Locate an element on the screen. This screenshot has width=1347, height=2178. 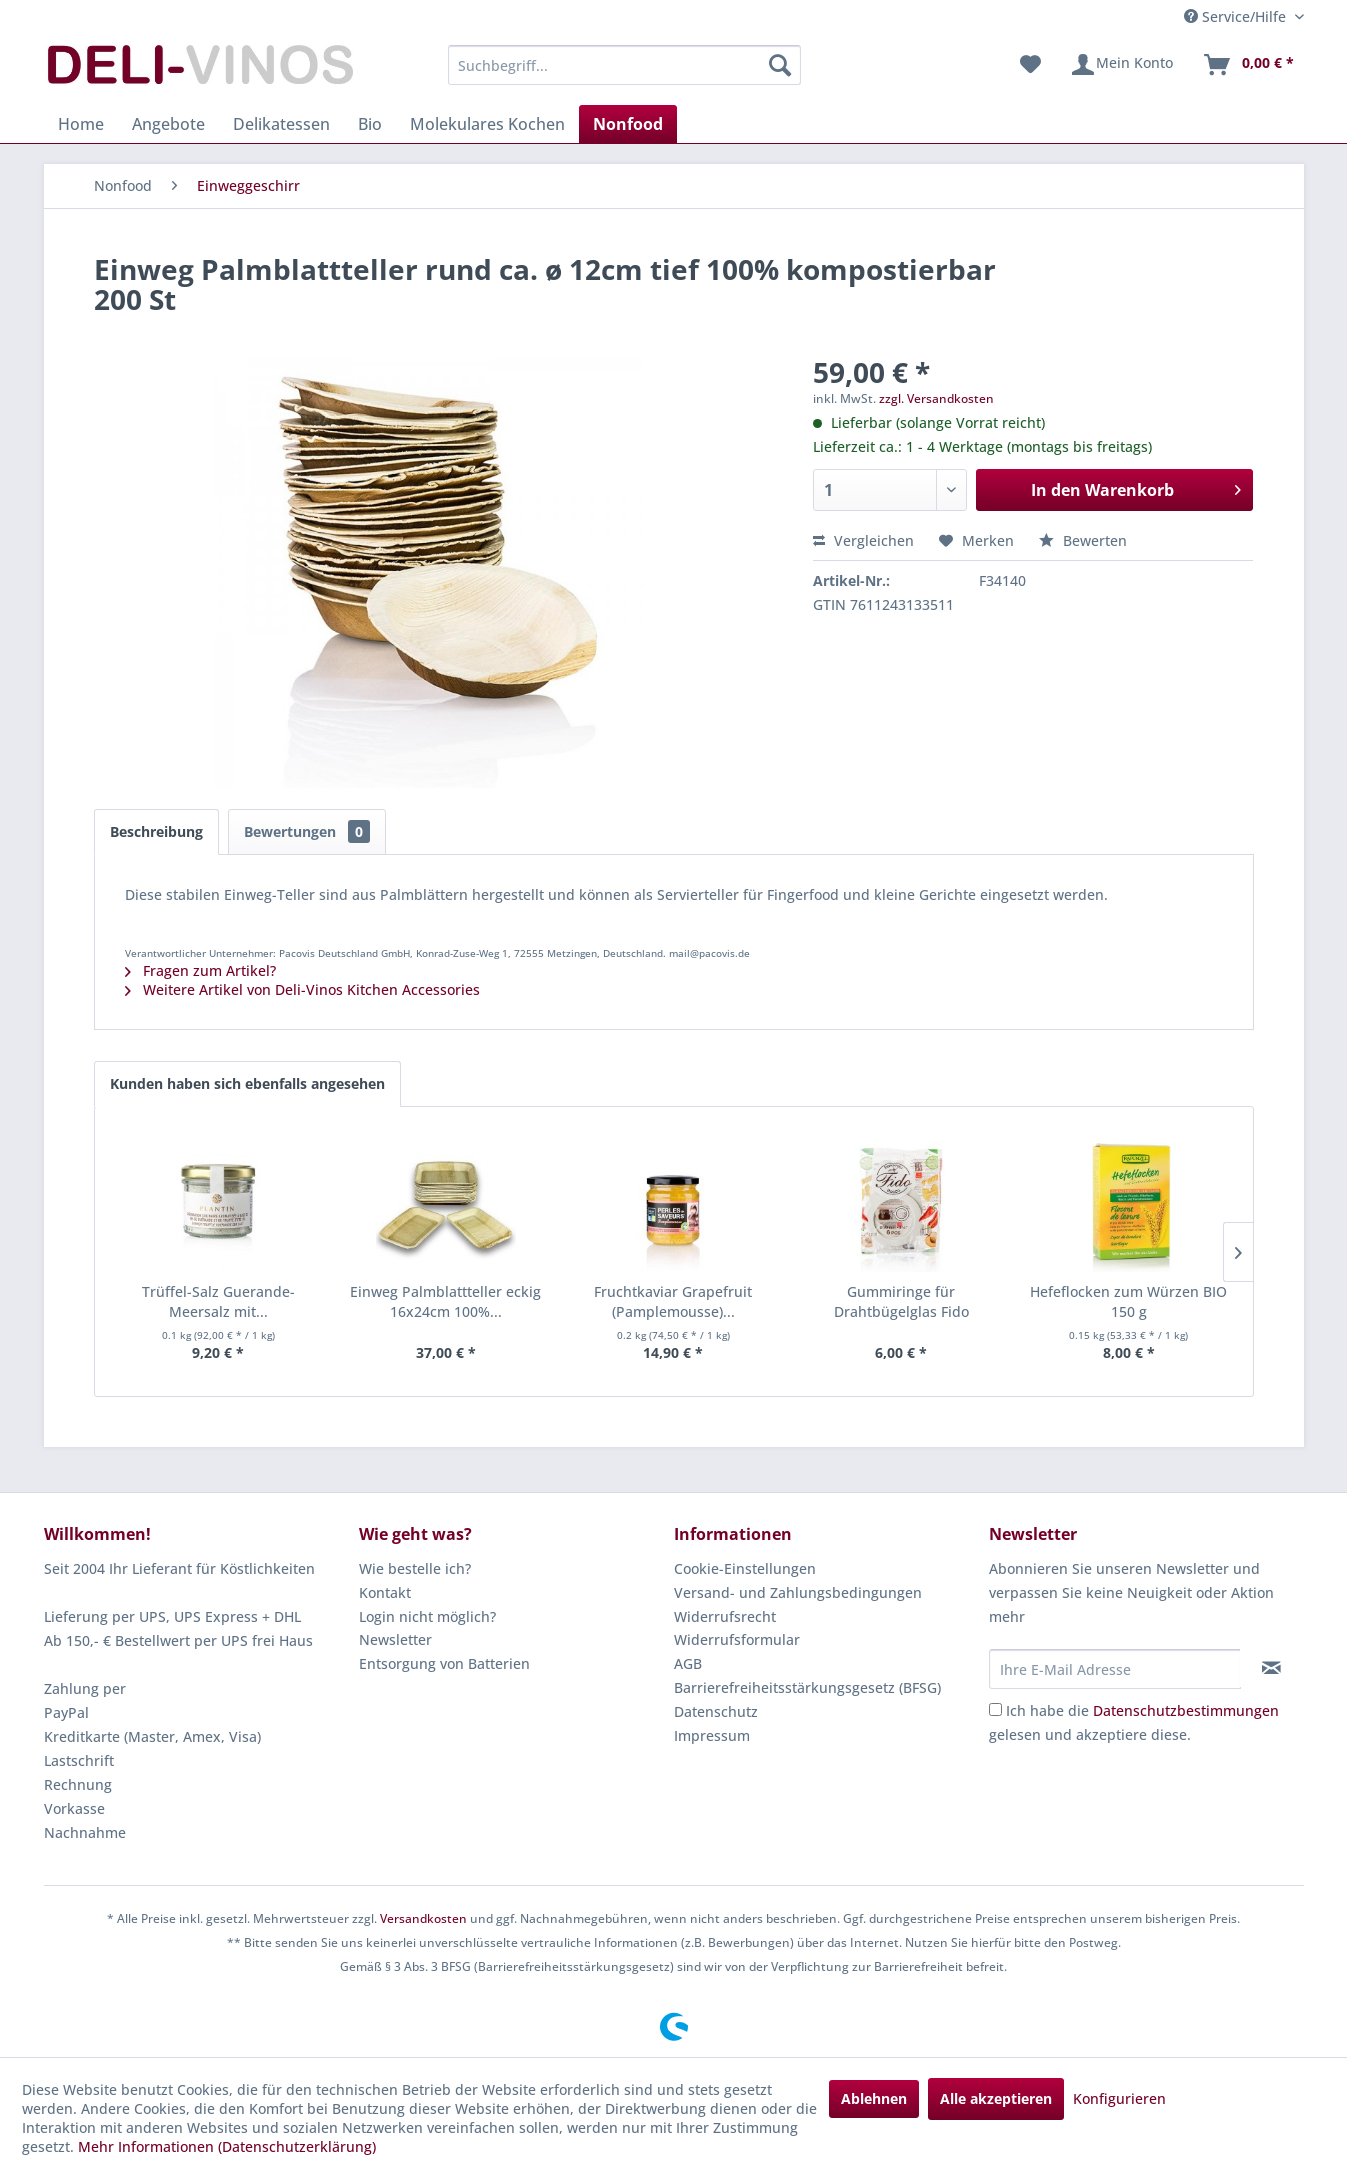
[Warenkorb] is located at coordinates (1248, 65).